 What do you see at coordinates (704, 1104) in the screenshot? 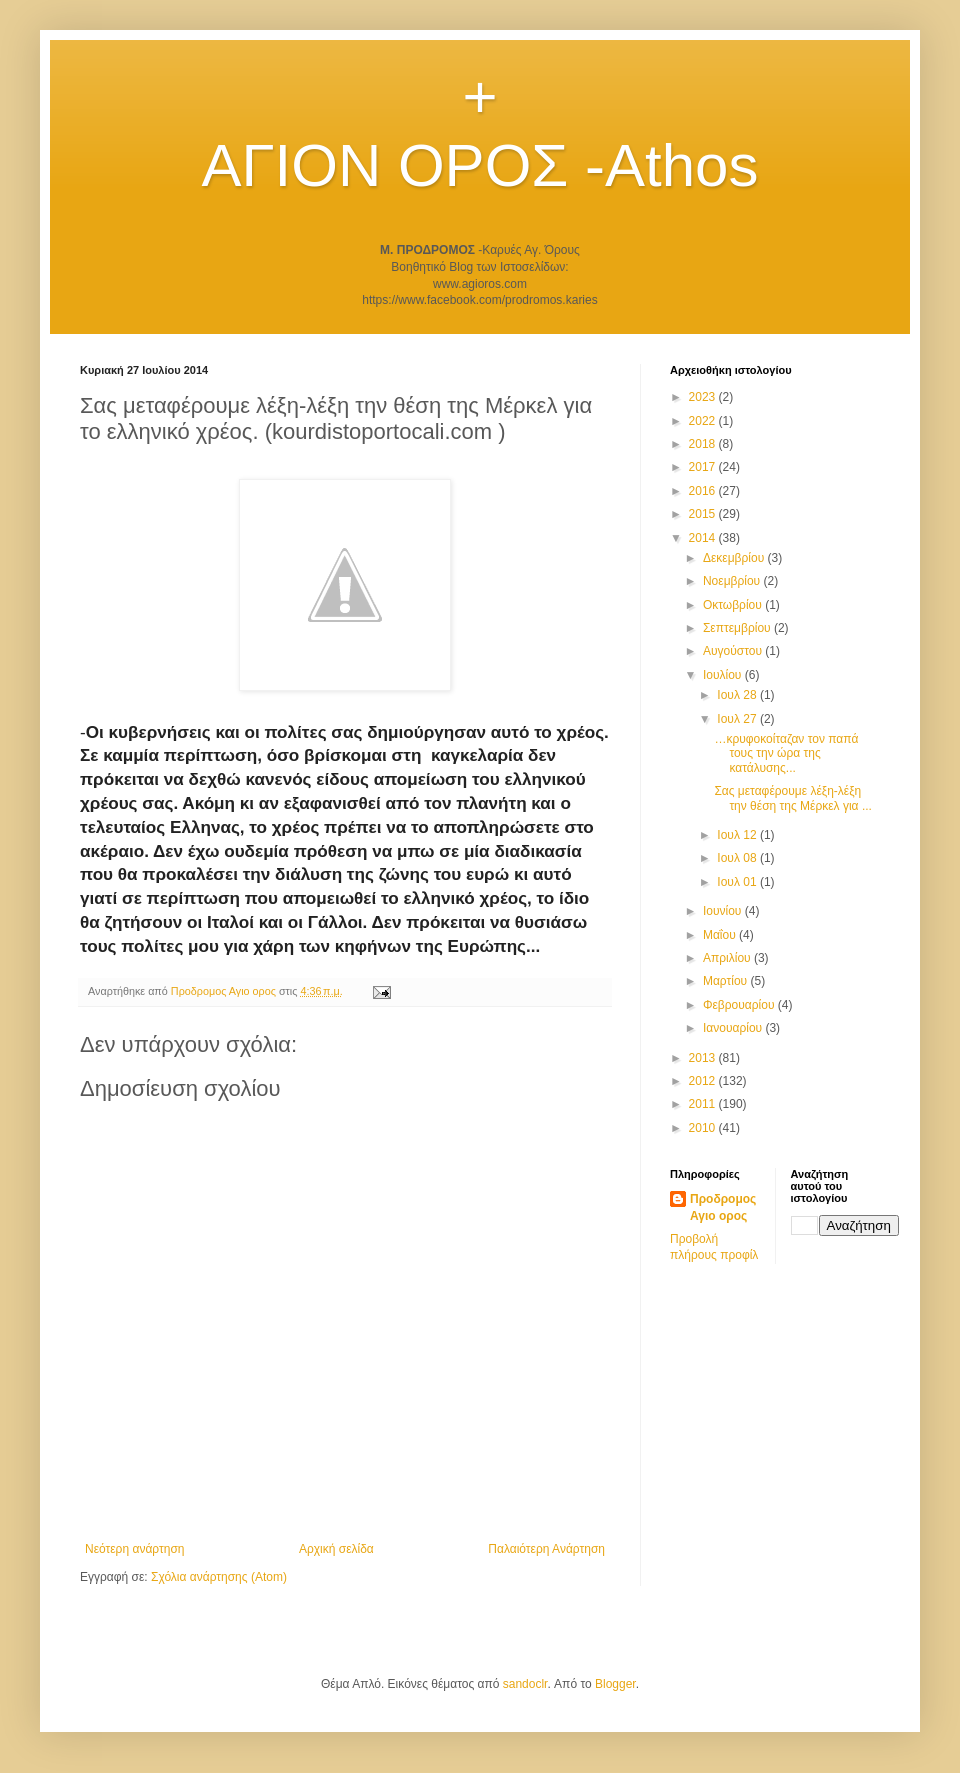
I see `2011` at bounding box center [704, 1104].